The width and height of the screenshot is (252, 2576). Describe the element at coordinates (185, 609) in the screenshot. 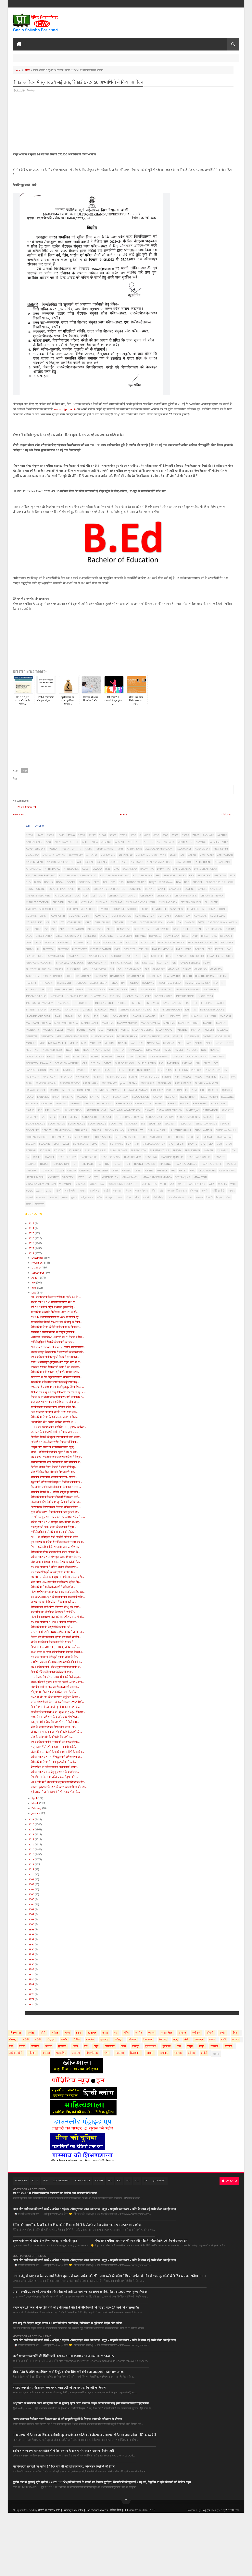

I see `HOUSE-HOLD-SURVEY` at that location.